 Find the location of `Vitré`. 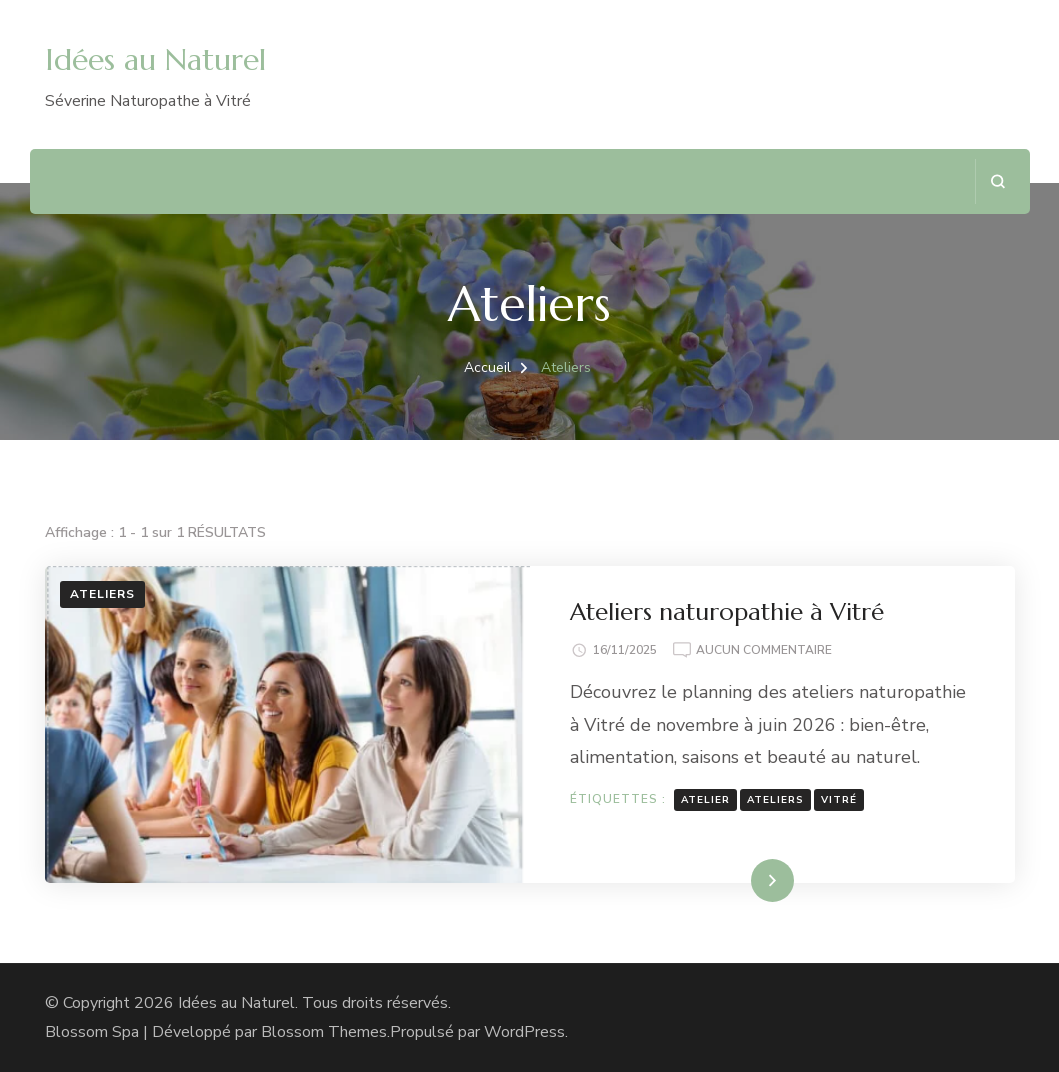

Vitré is located at coordinates (839, 800).